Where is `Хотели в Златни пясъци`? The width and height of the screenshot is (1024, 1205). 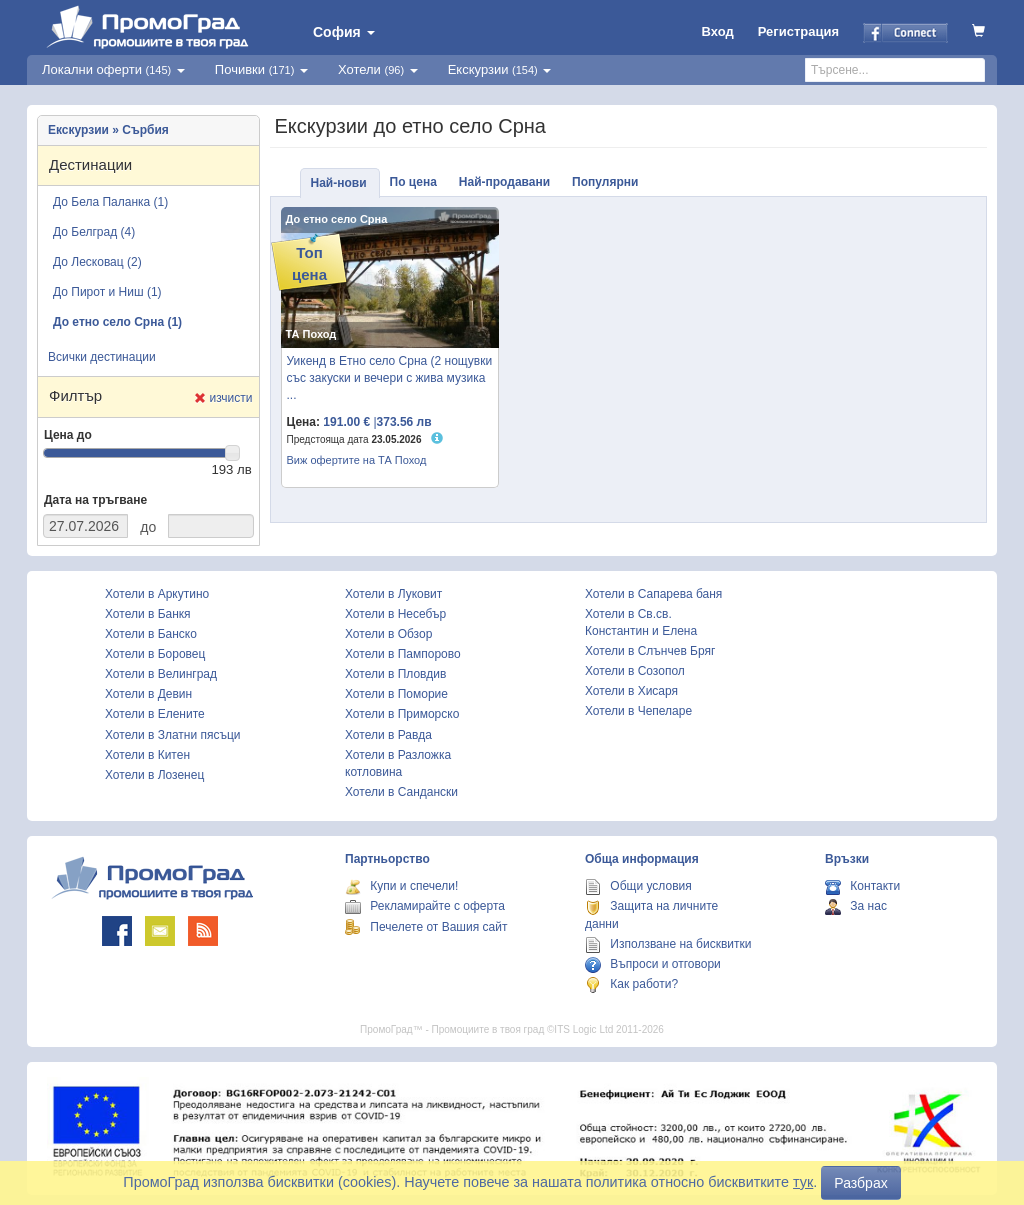 Хотели в Златни пясъци is located at coordinates (173, 735).